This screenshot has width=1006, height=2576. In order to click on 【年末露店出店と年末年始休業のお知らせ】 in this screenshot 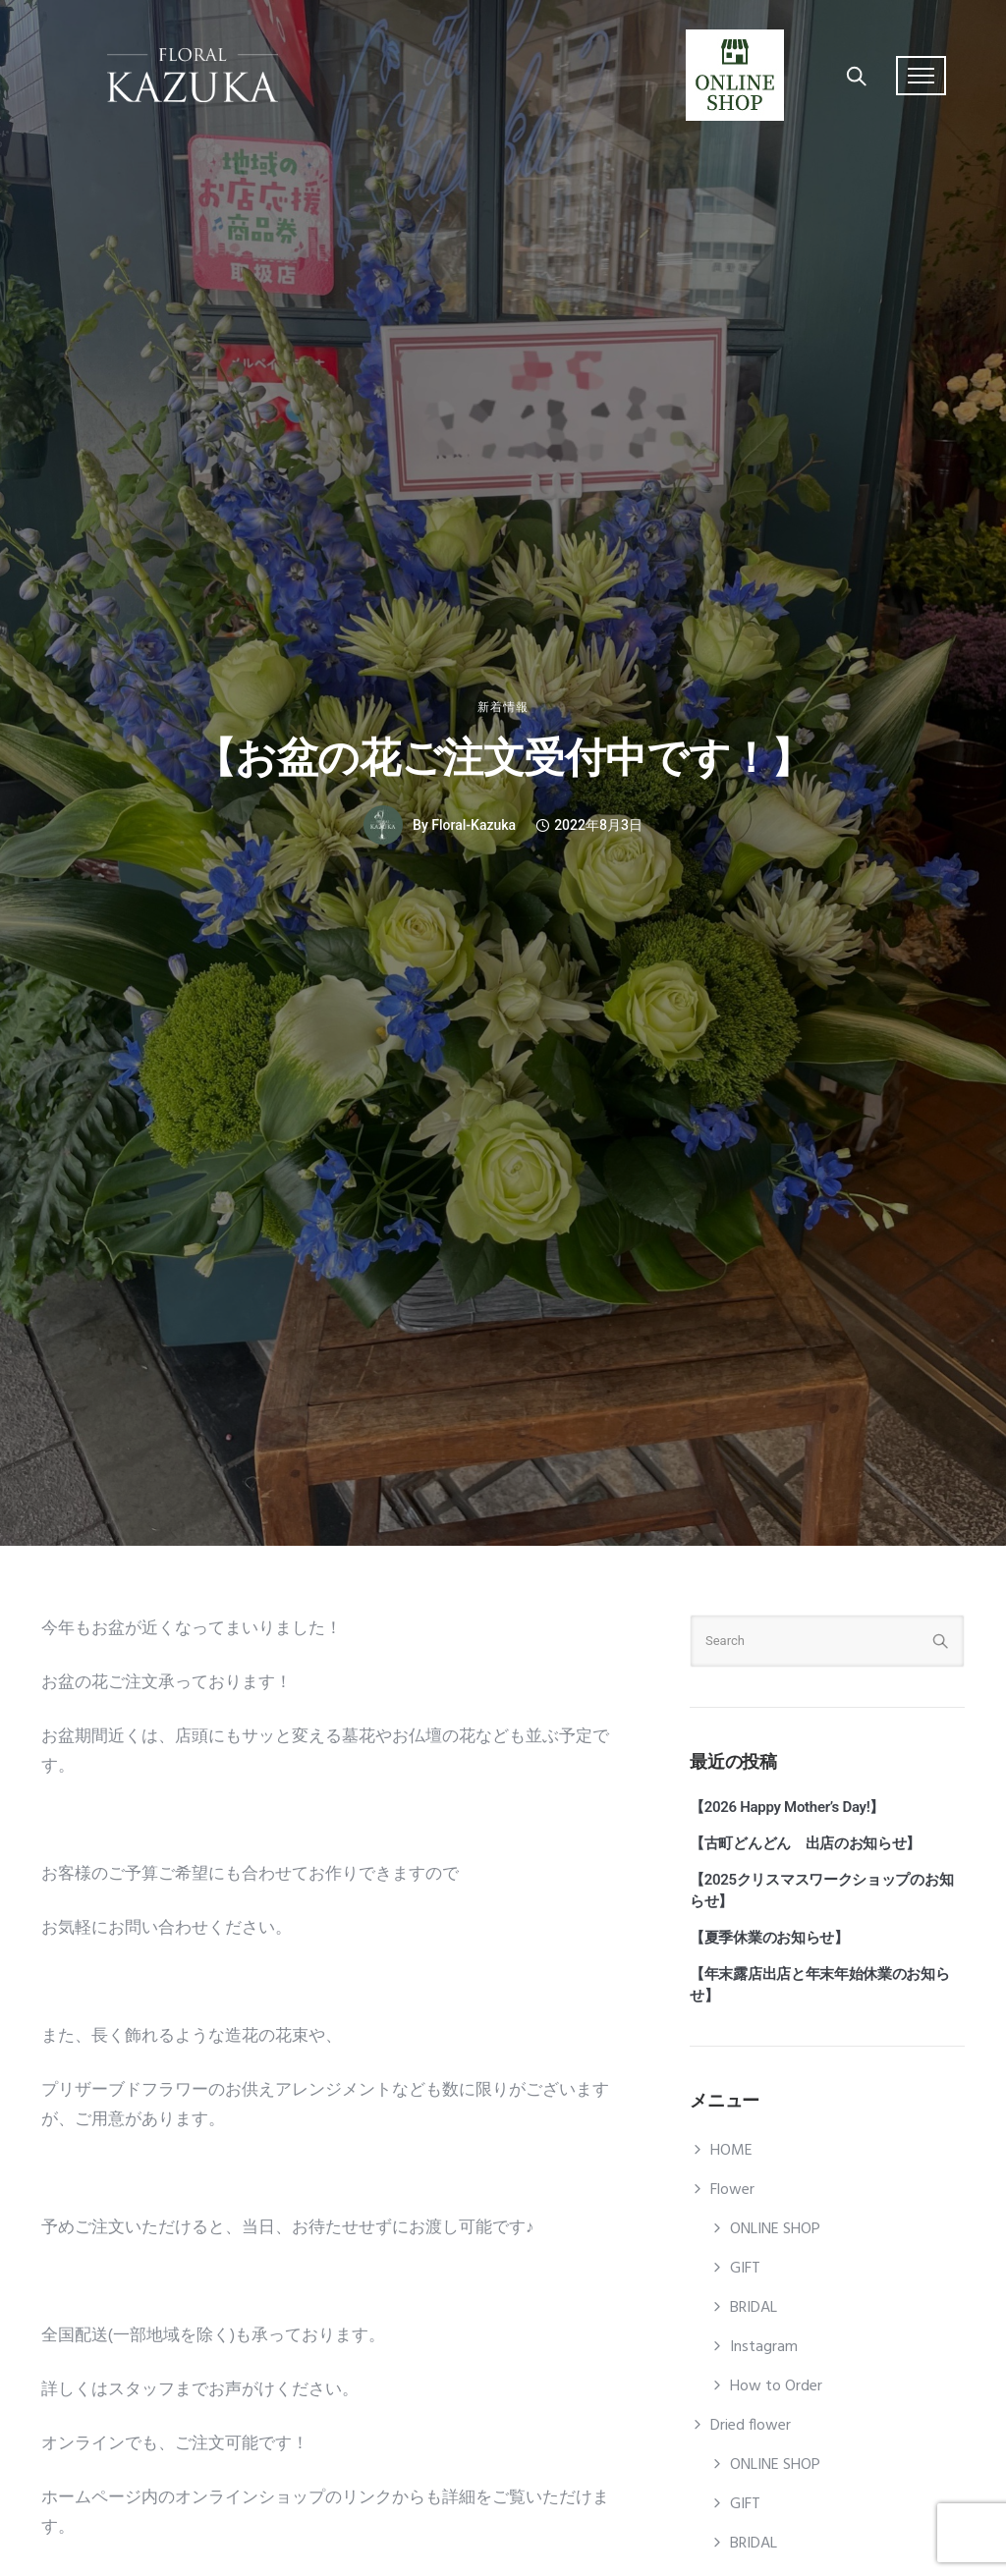, I will do `click(820, 1984)`.